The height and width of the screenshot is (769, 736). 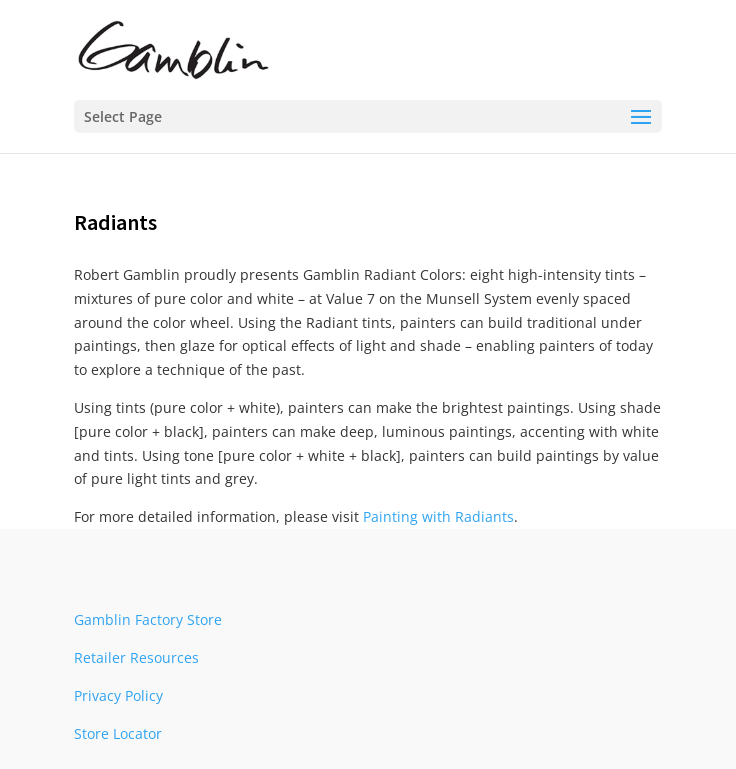 What do you see at coordinates (136, 657) in the screenshot?
I see `Retailer Resources` at bounding box center [136, 657].